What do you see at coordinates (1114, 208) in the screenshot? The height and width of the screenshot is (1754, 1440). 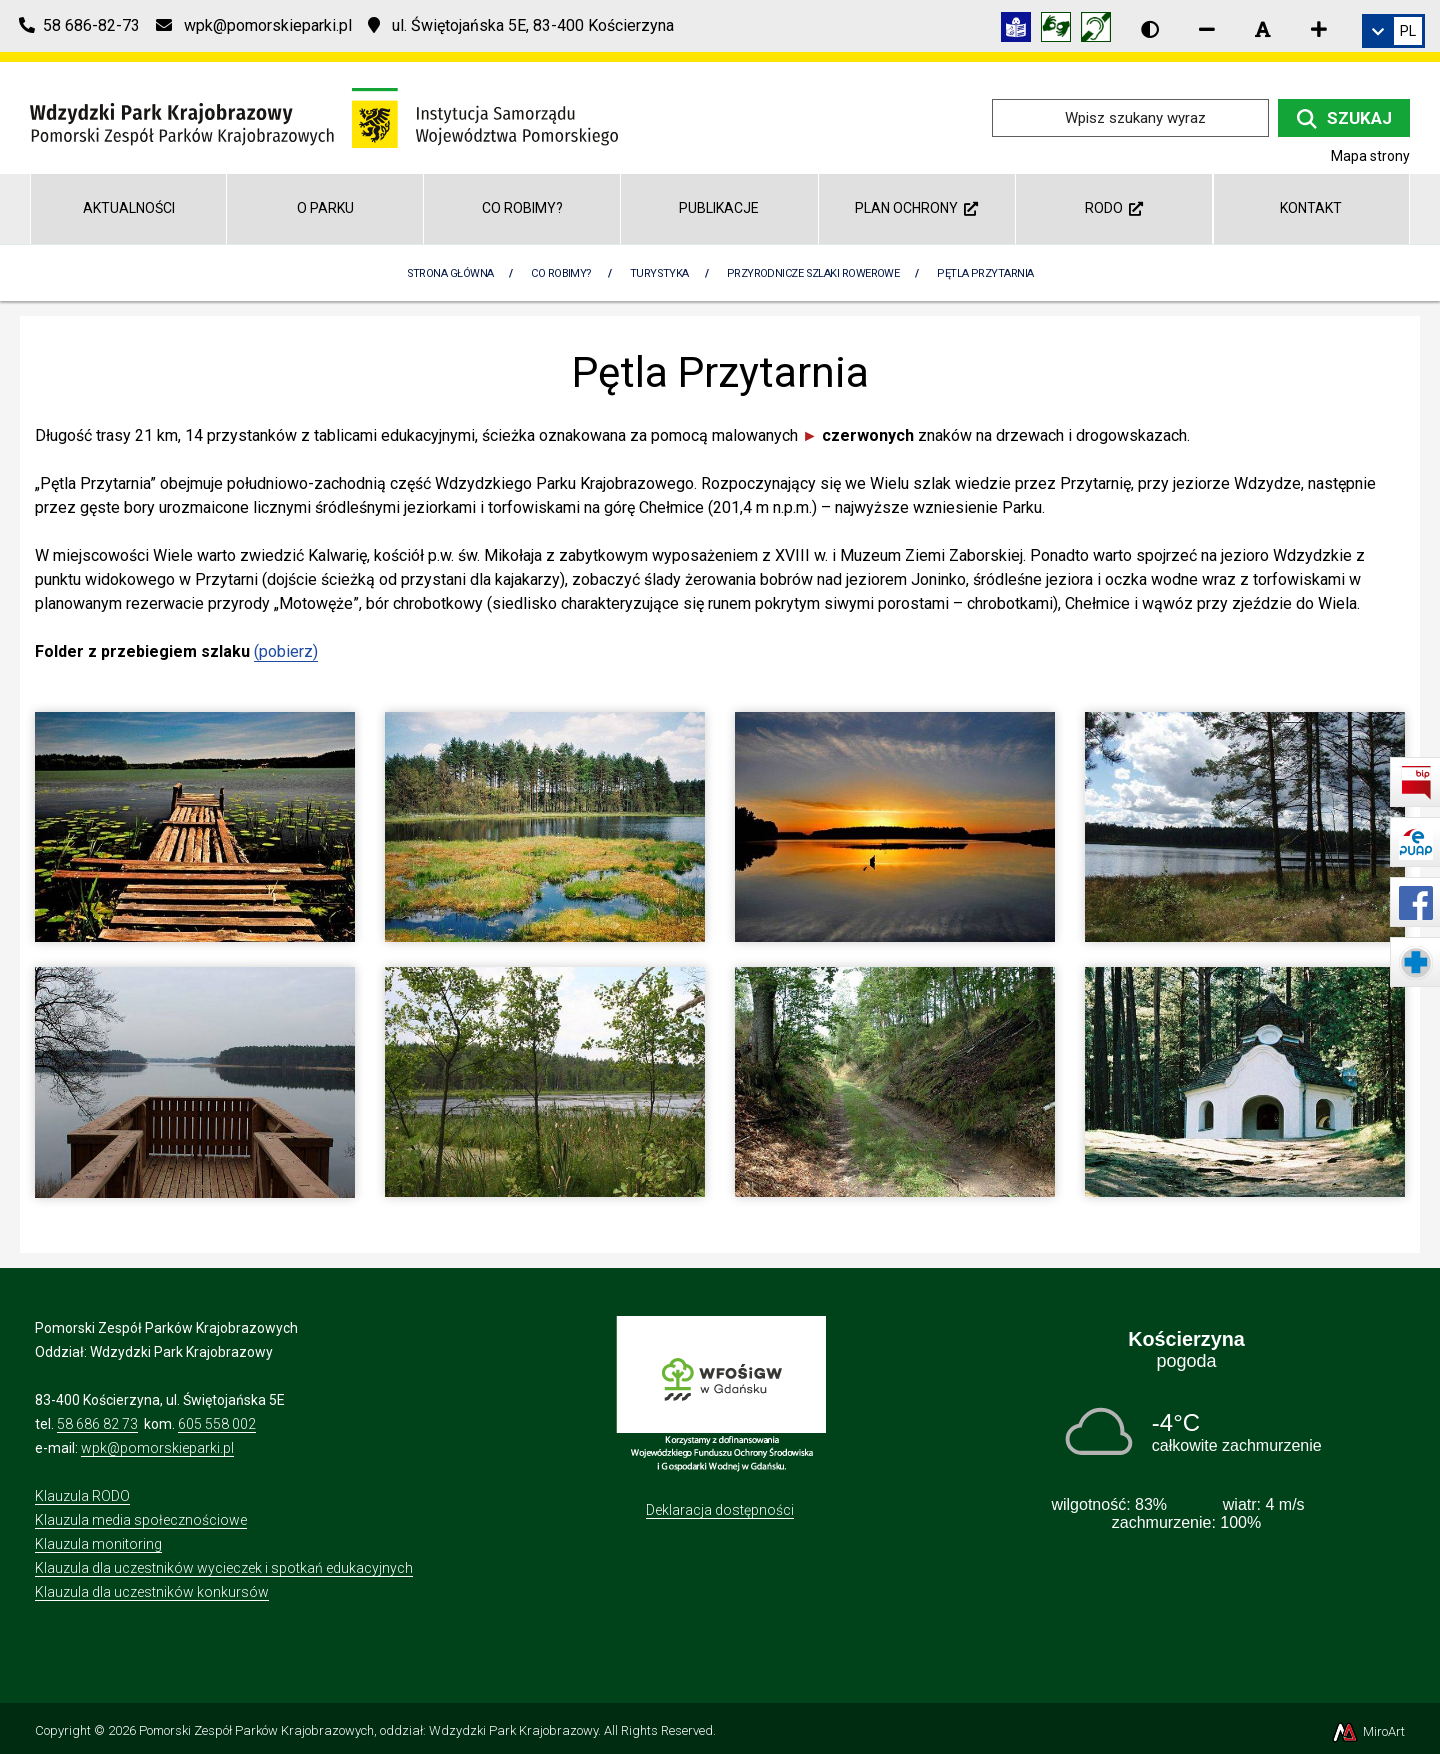 I see `RODO` at bounding box center [1114, 208].